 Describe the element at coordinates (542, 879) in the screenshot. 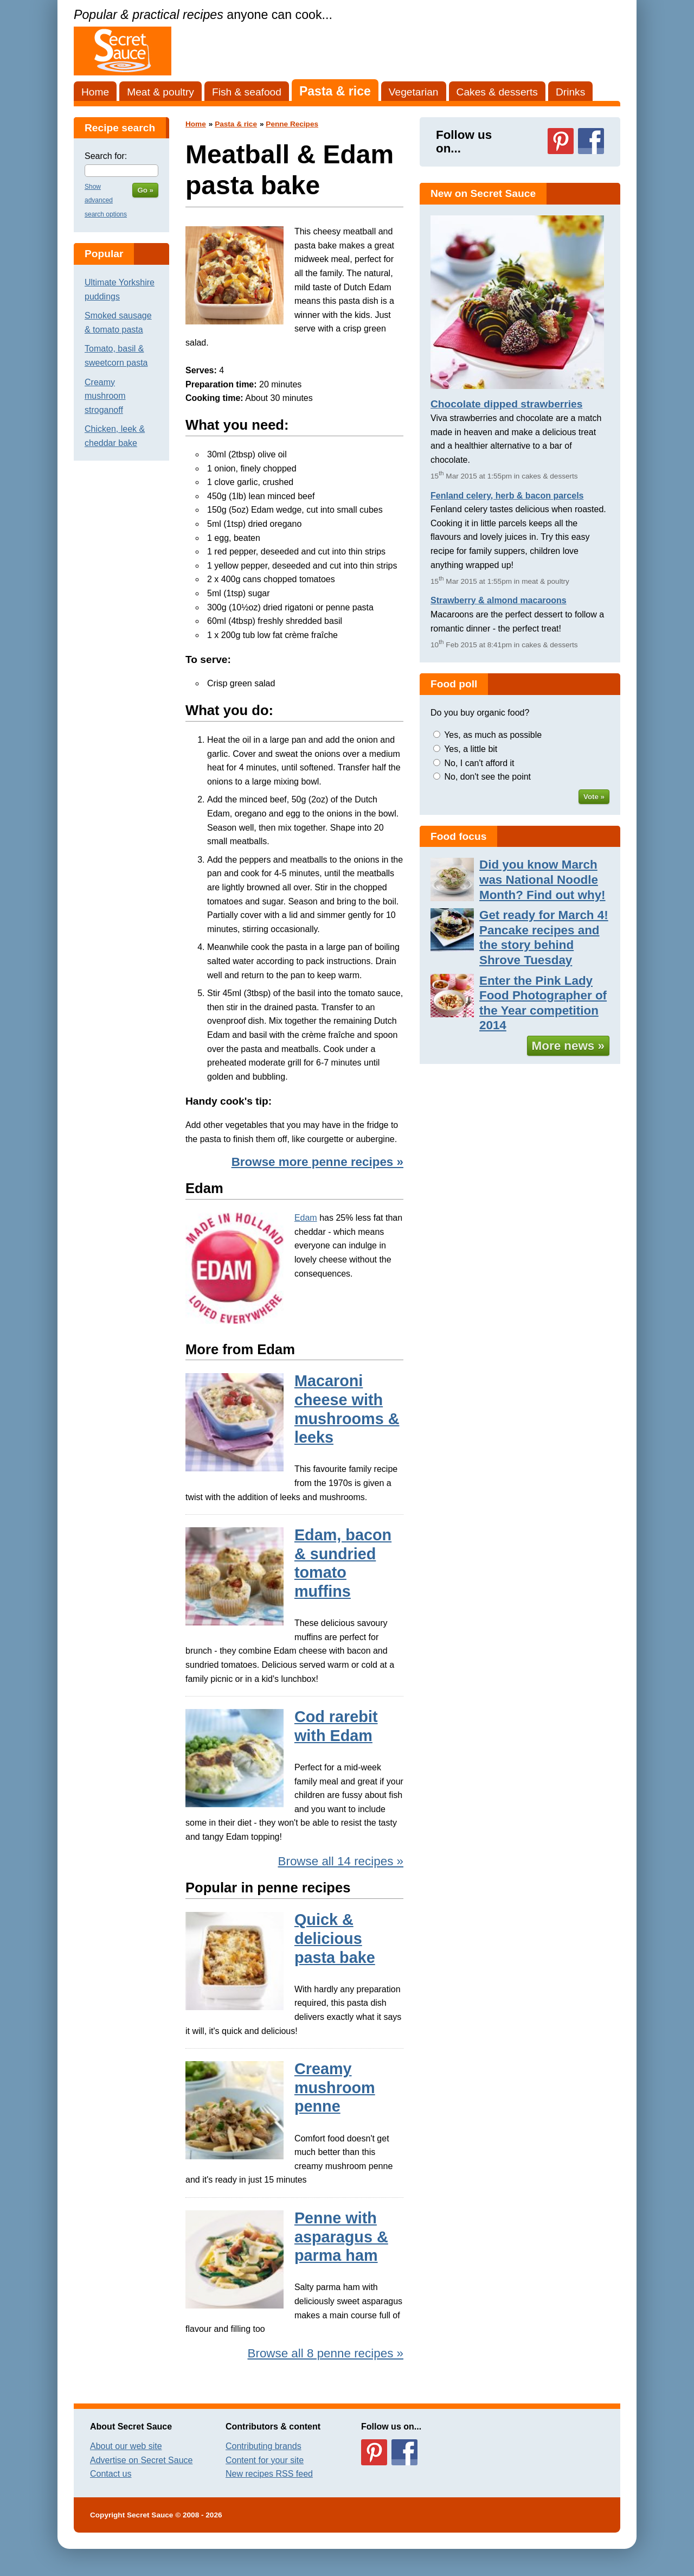

I see `Did you know March was National Noodle Month? Find out why!` at that location.